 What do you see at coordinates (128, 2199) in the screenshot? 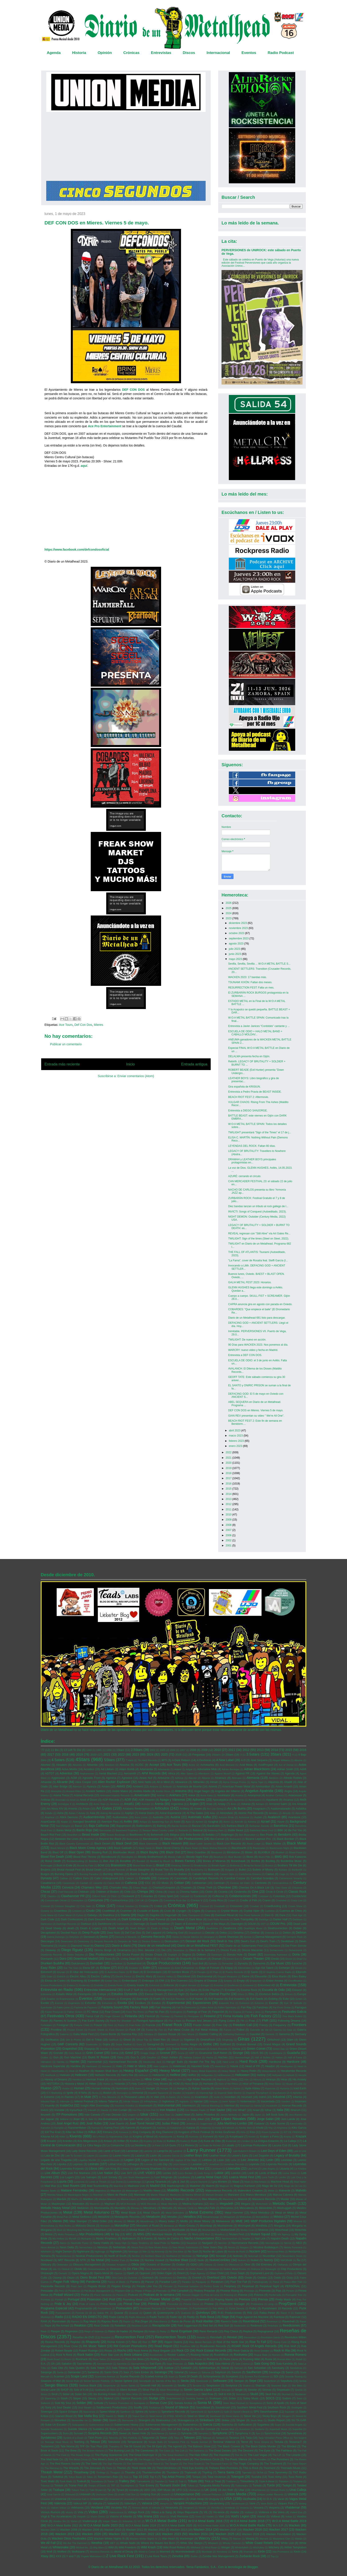
I see `Marina López` at bounding box center [128, 2199].